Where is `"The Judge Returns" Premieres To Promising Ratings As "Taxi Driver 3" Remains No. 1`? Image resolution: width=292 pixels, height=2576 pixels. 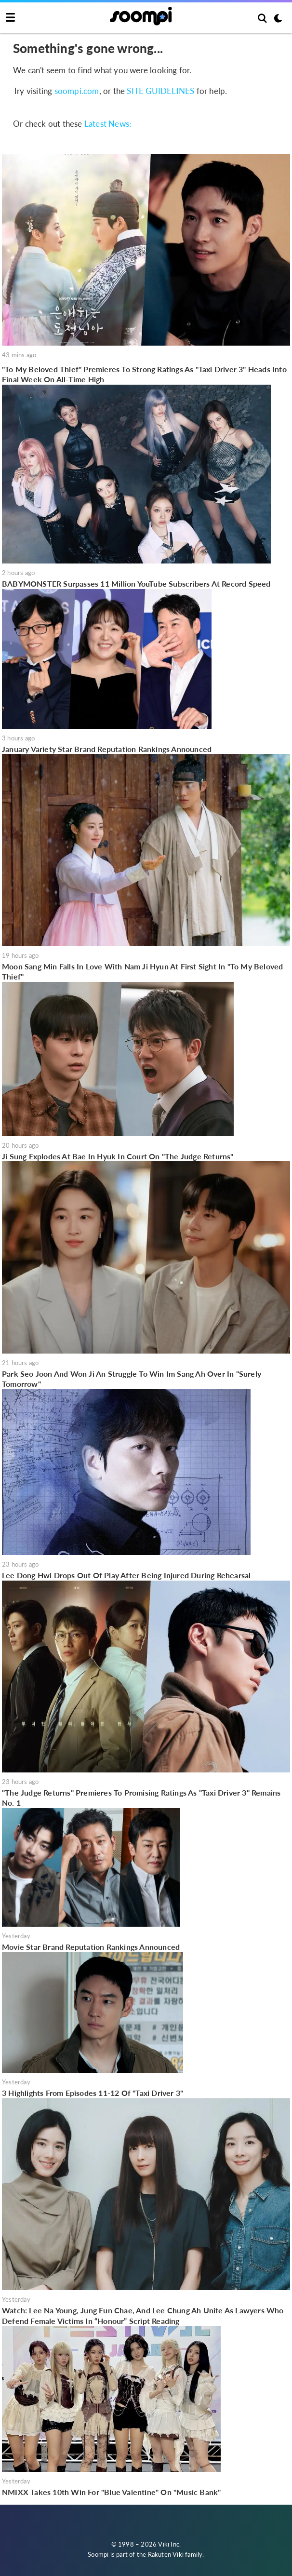
"The Judge Returns" Premieres To Promising Ratings As "Taxi Driver 3" Remains No. 1 is located at coordinates (141, 1798).